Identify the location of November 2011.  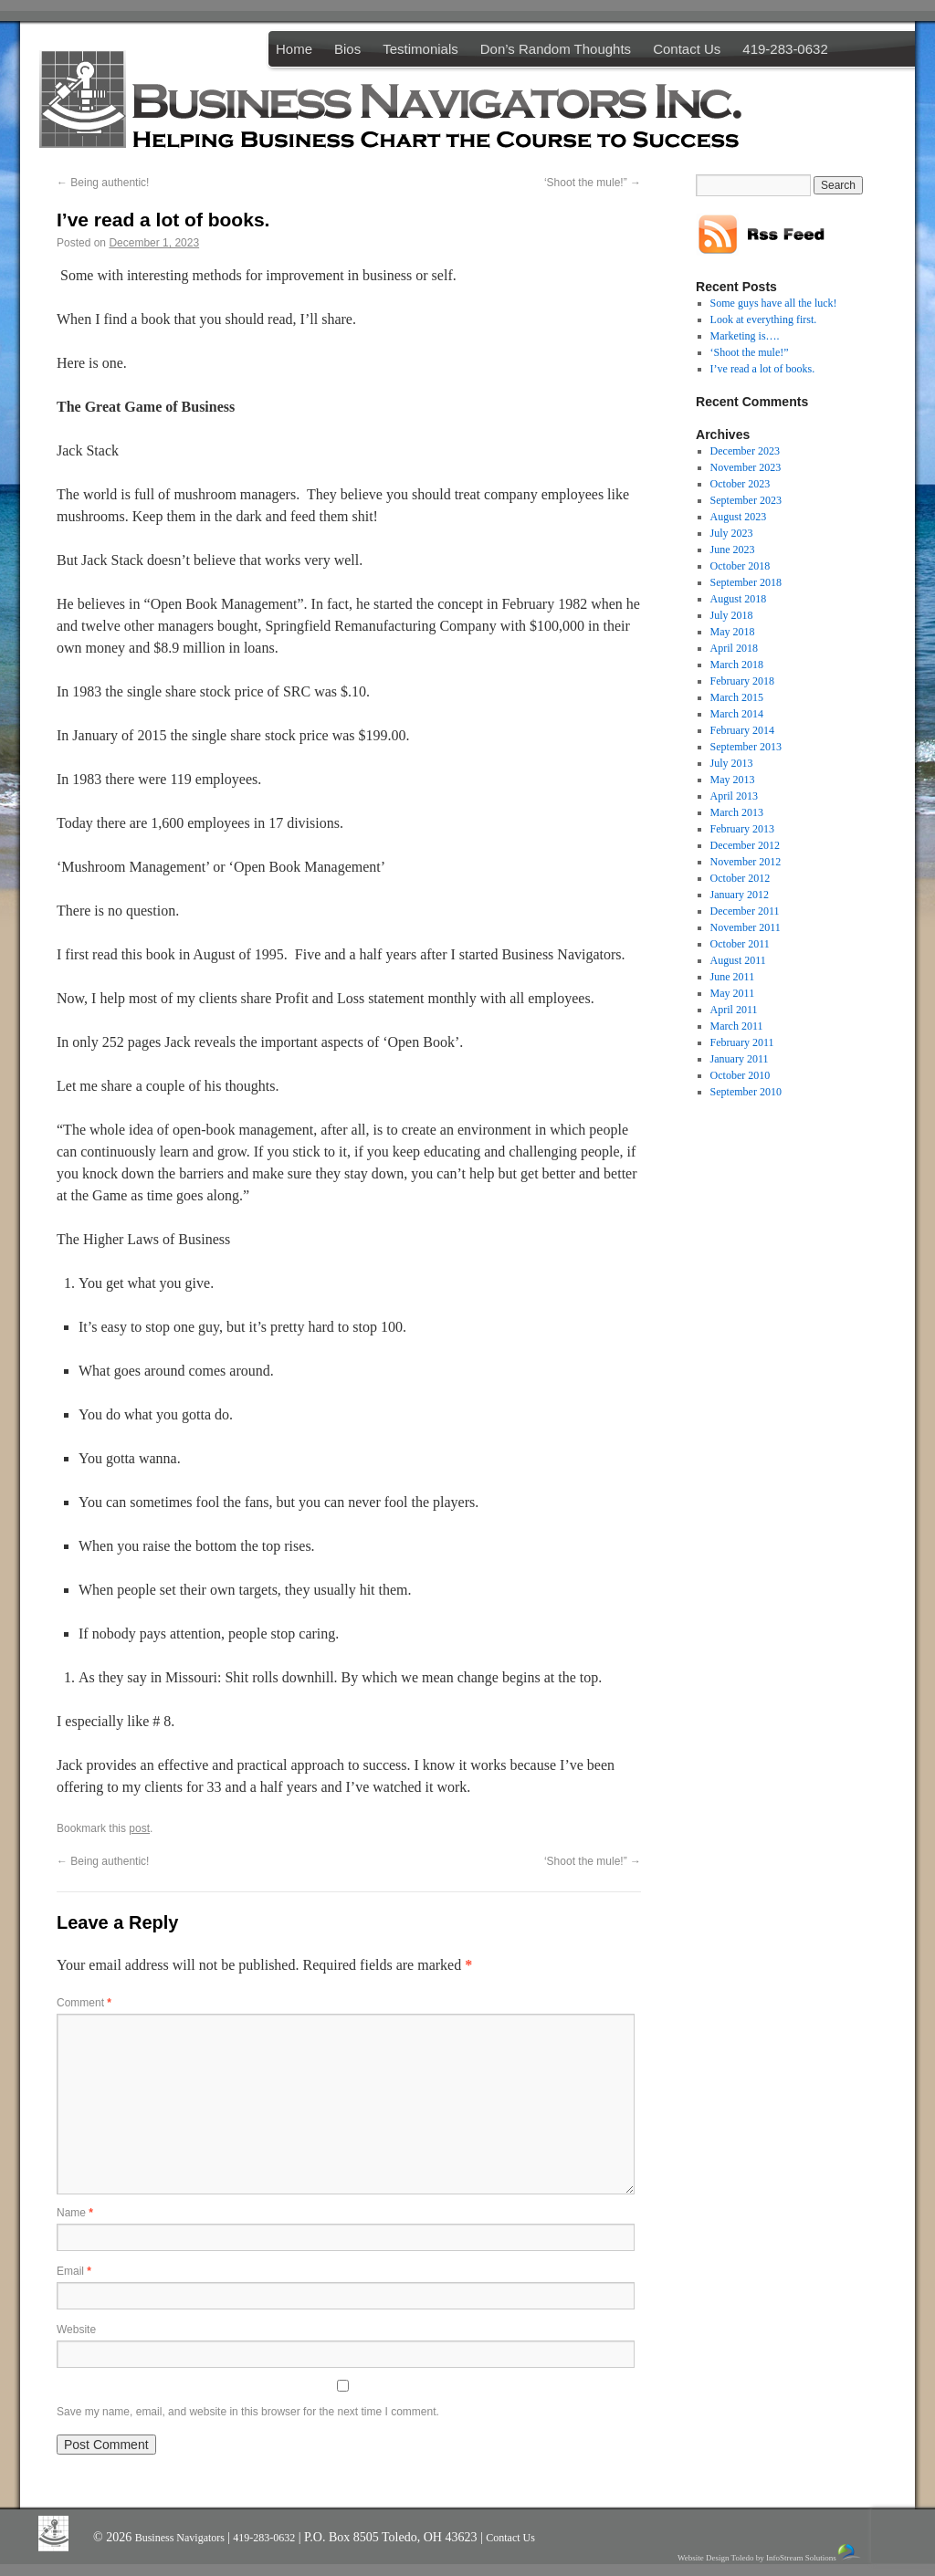
(745, 927).